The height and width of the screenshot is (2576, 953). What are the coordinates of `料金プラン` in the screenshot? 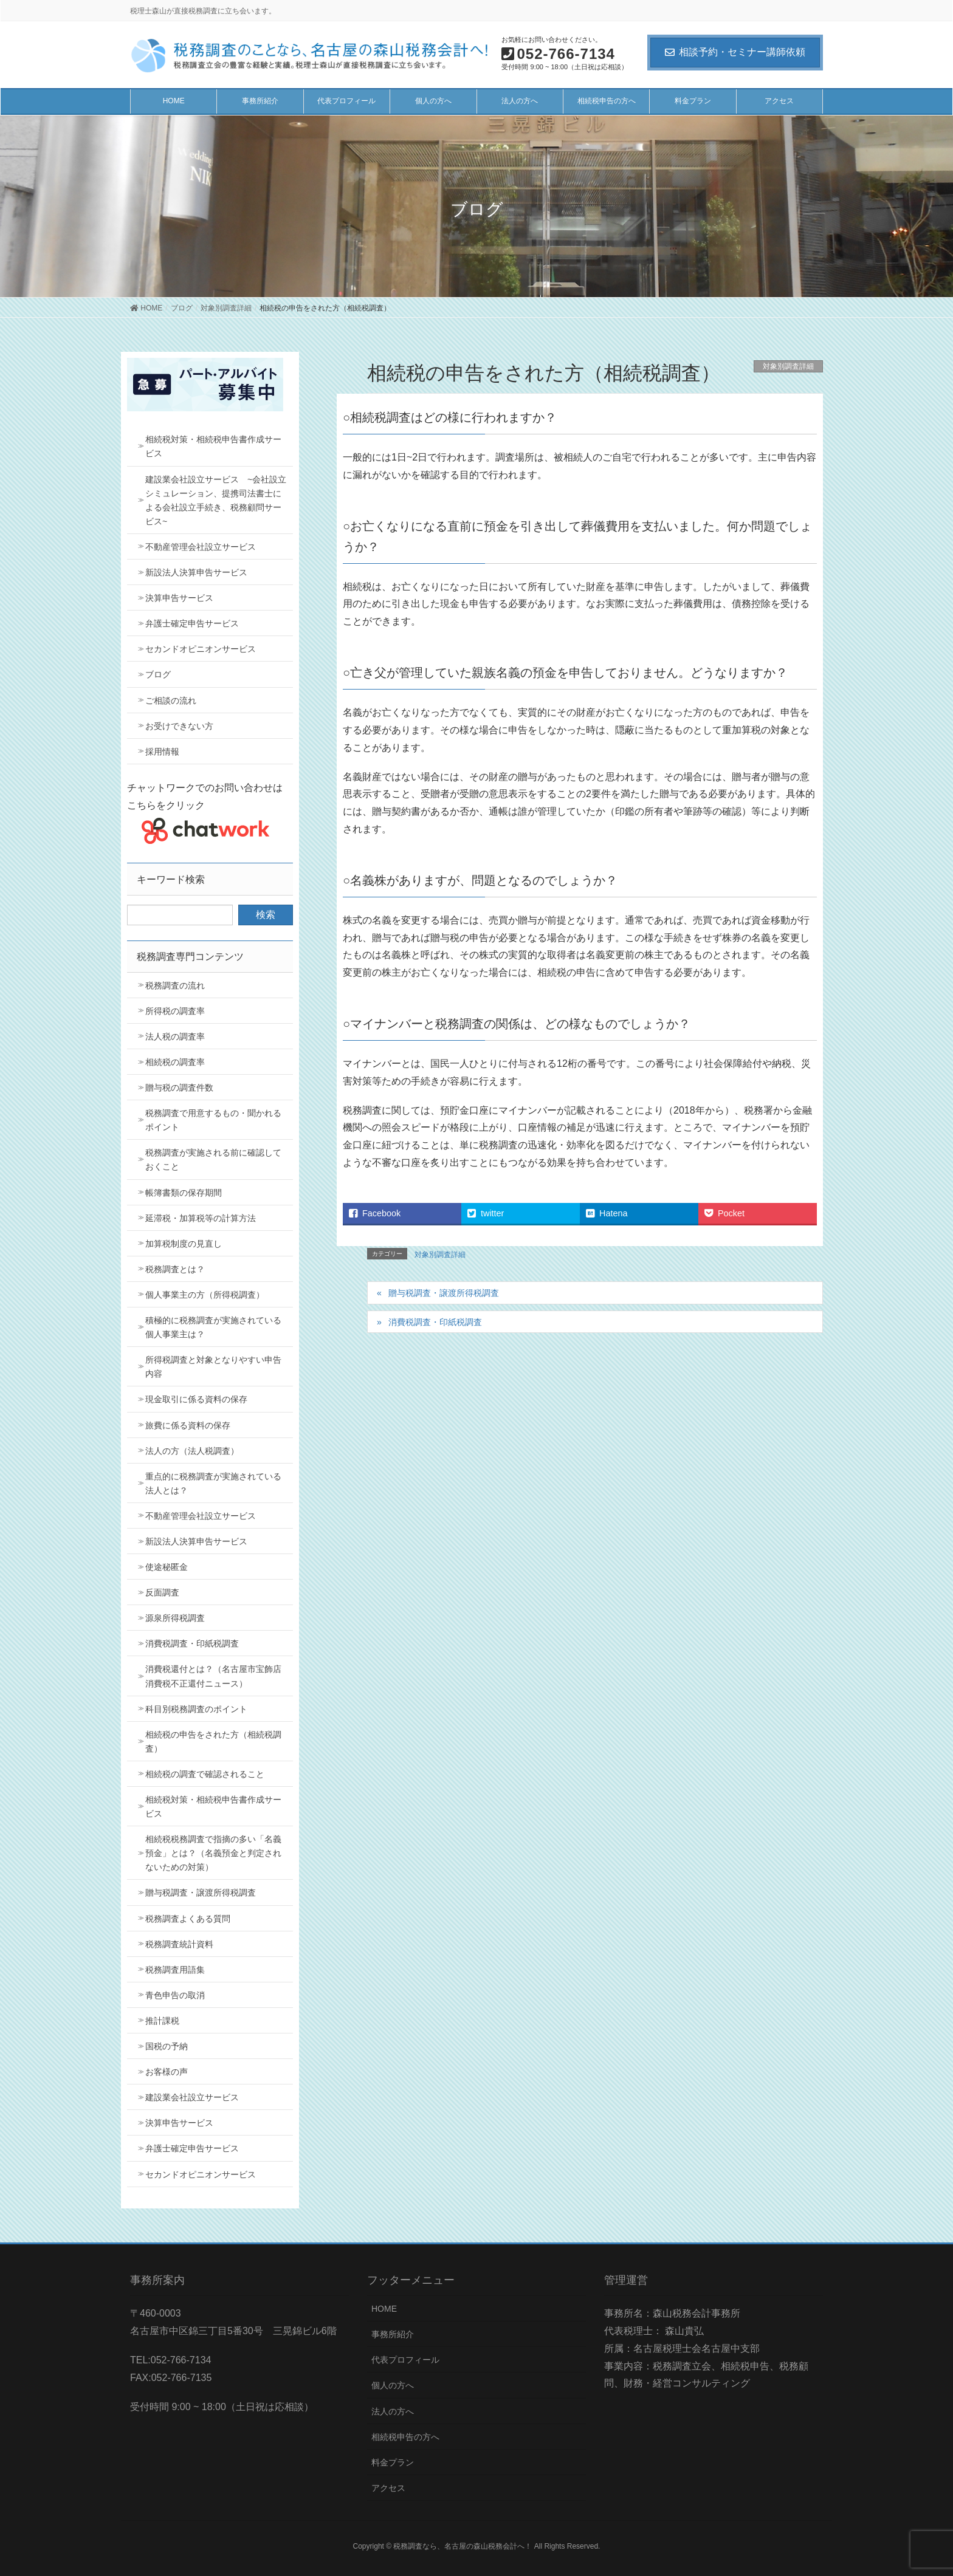 It's located at (392, 2462).